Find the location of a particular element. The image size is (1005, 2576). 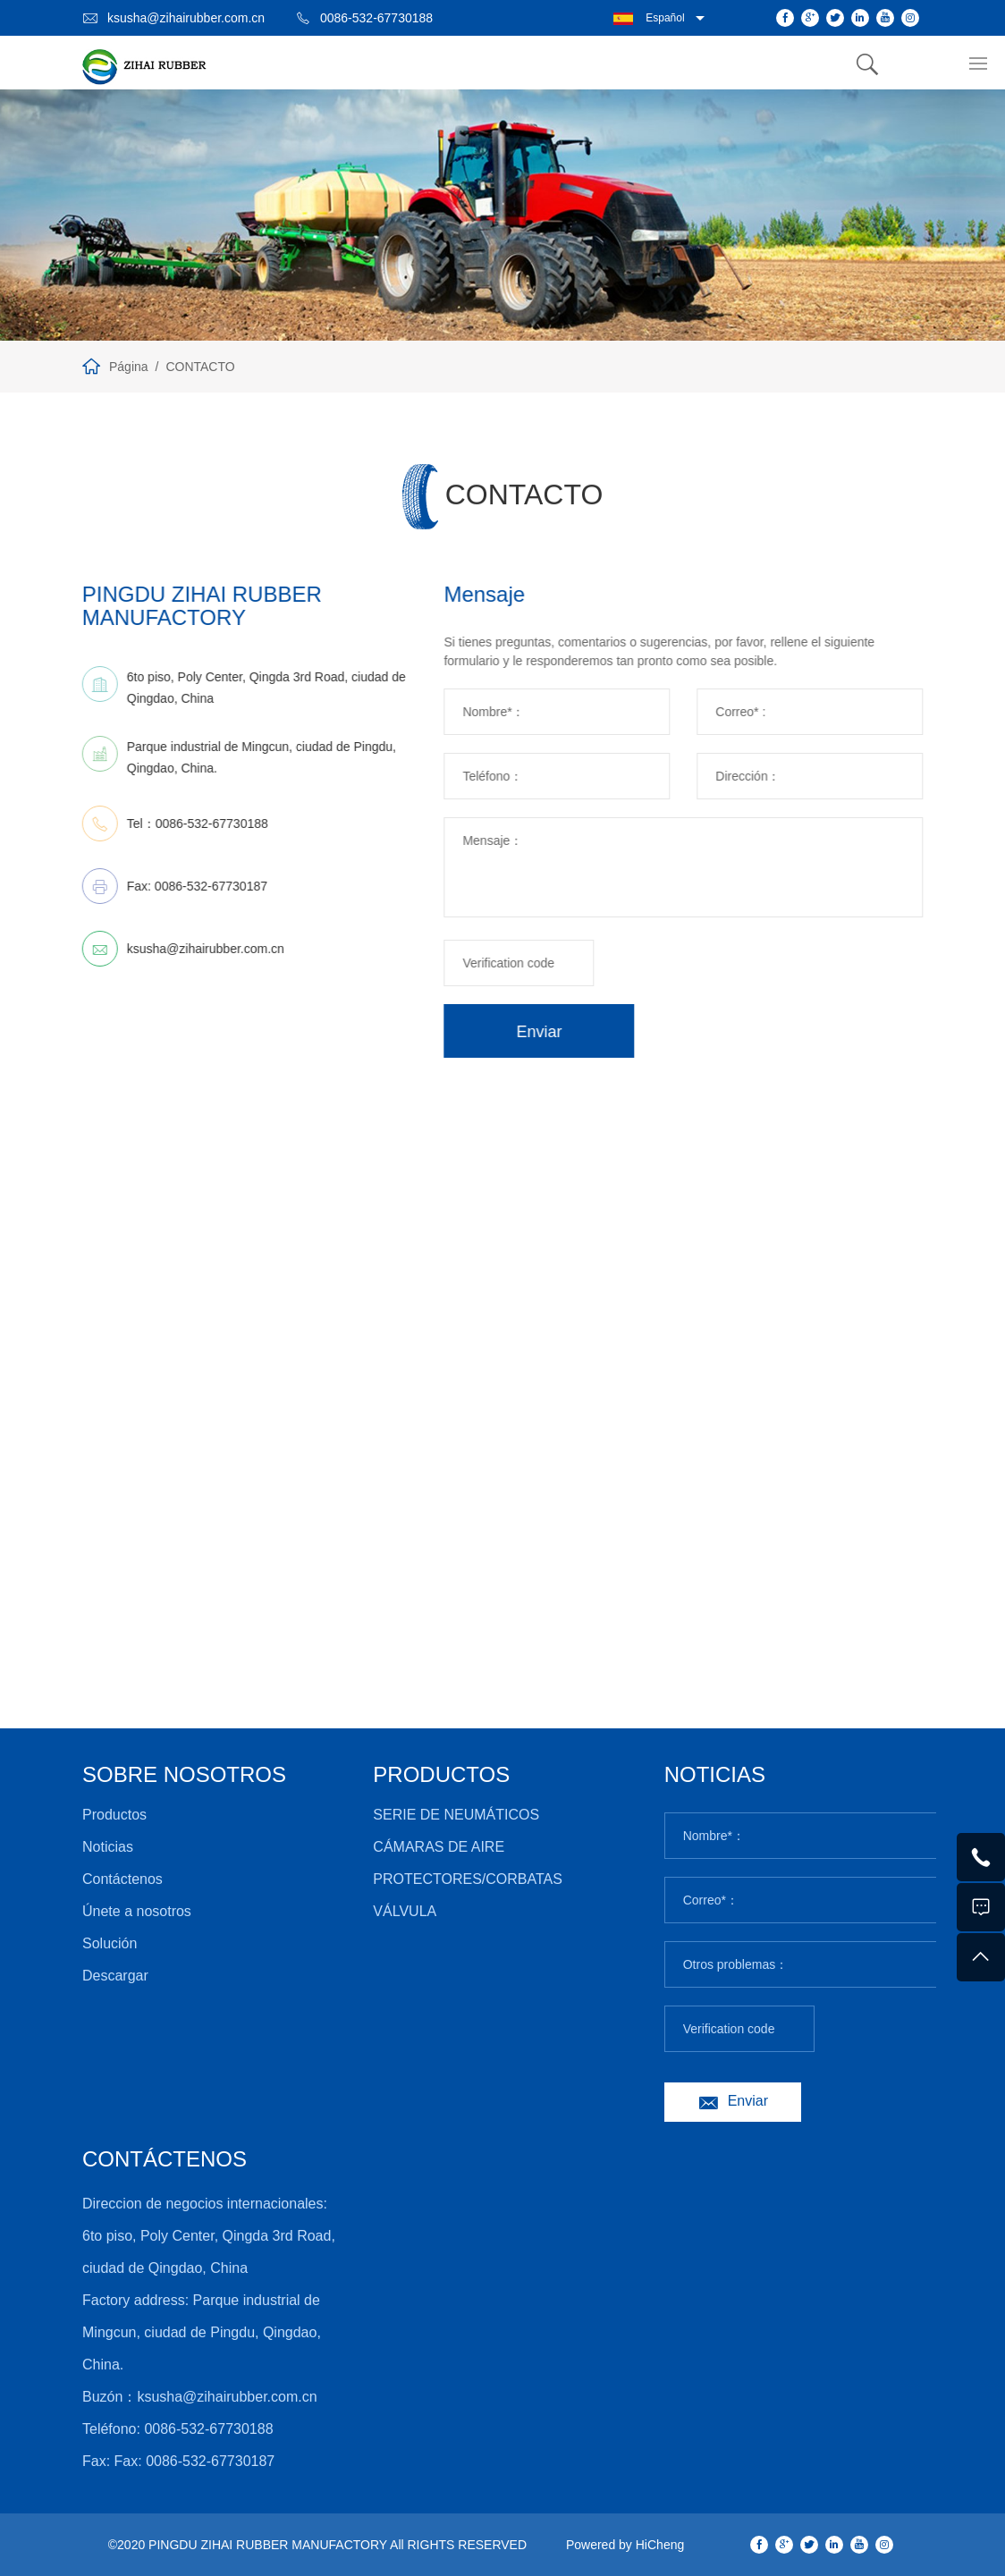

Noticias is located at coordinates (107, 1846).